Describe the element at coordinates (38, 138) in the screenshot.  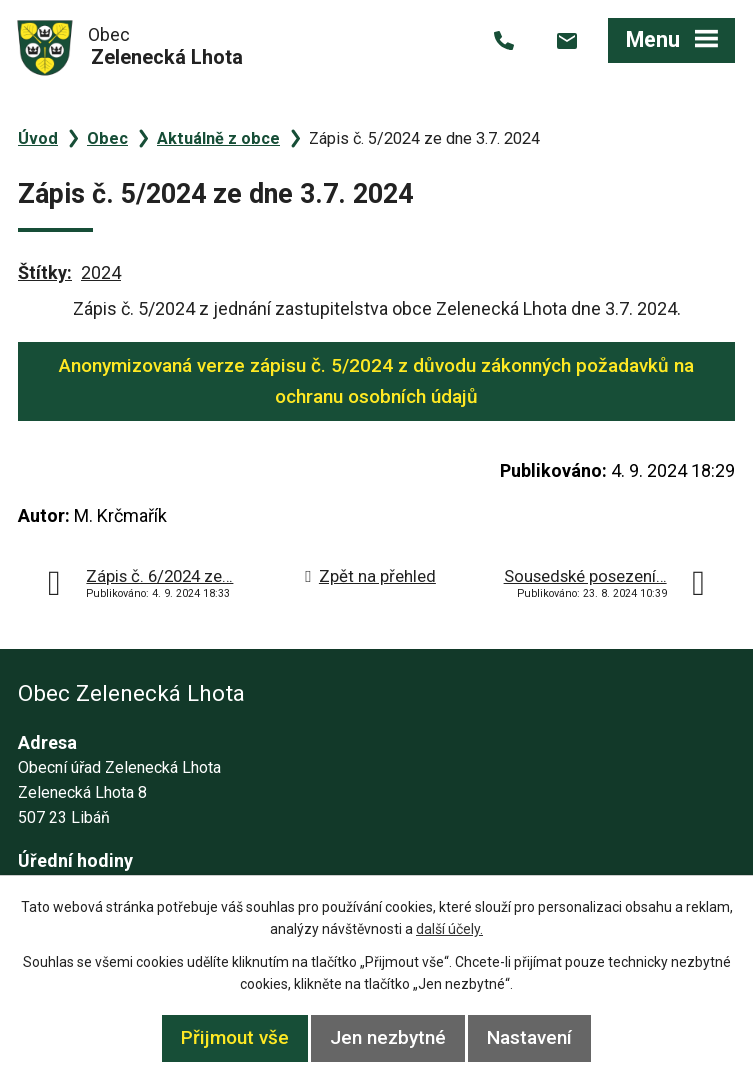
I see `Úvod` at that location.